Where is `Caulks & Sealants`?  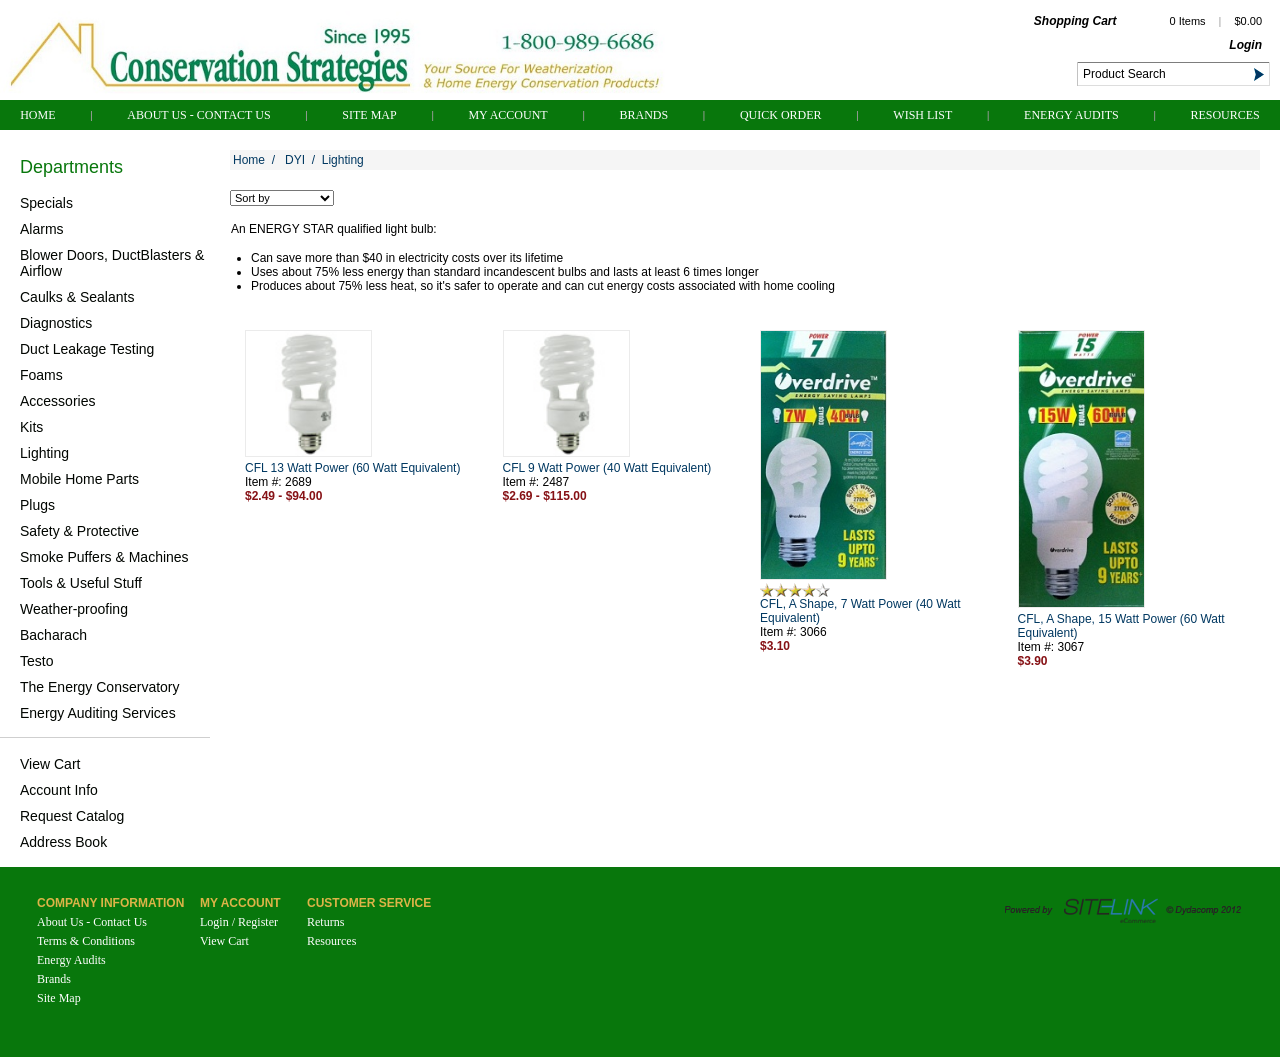
Caulks & Sealants is located at coordinates (77, 297).